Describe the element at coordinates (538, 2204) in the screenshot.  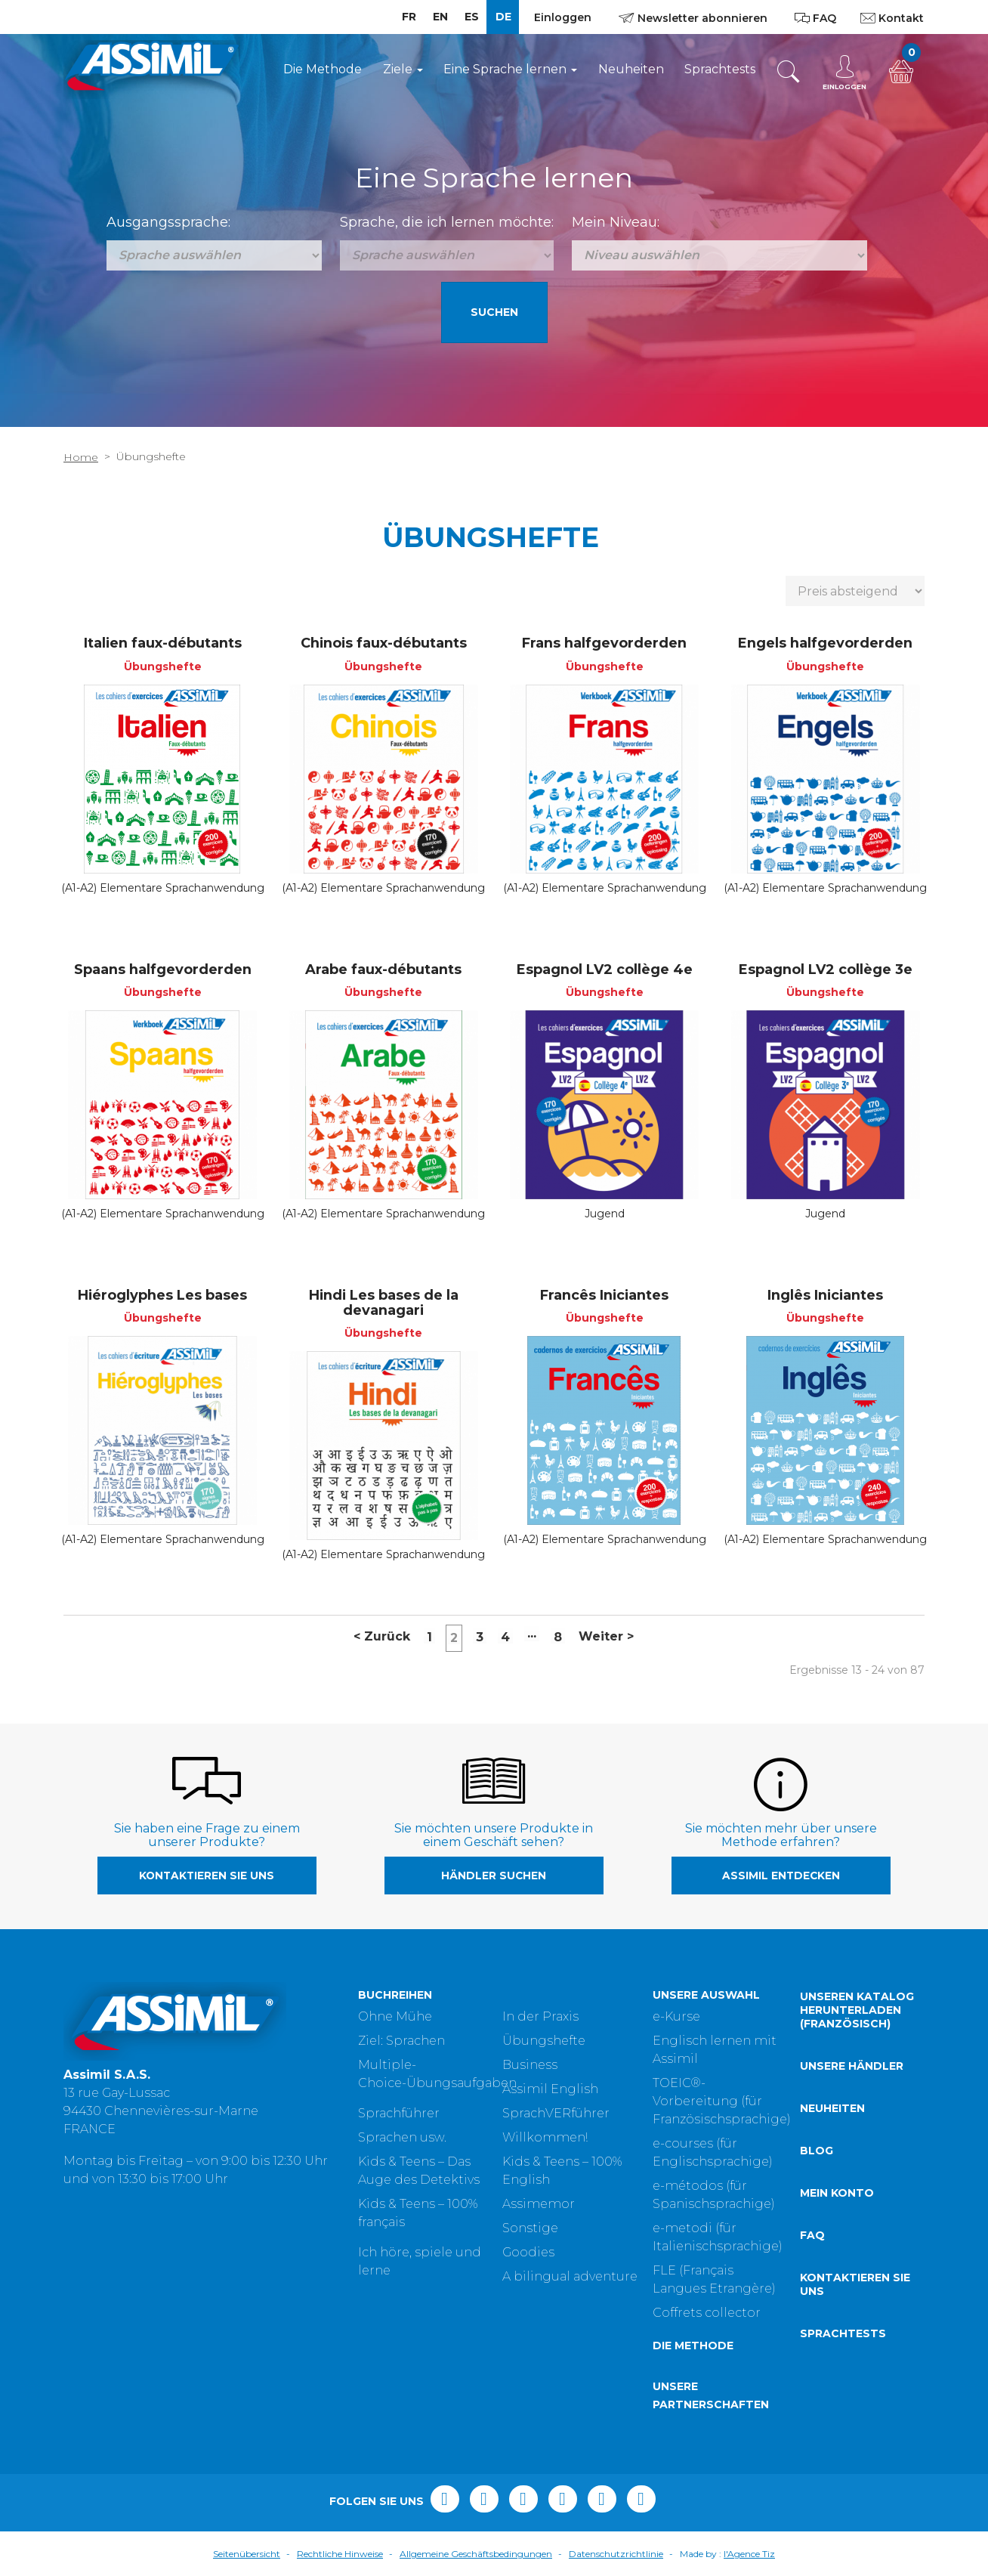
I see `Assimemor` at that location.